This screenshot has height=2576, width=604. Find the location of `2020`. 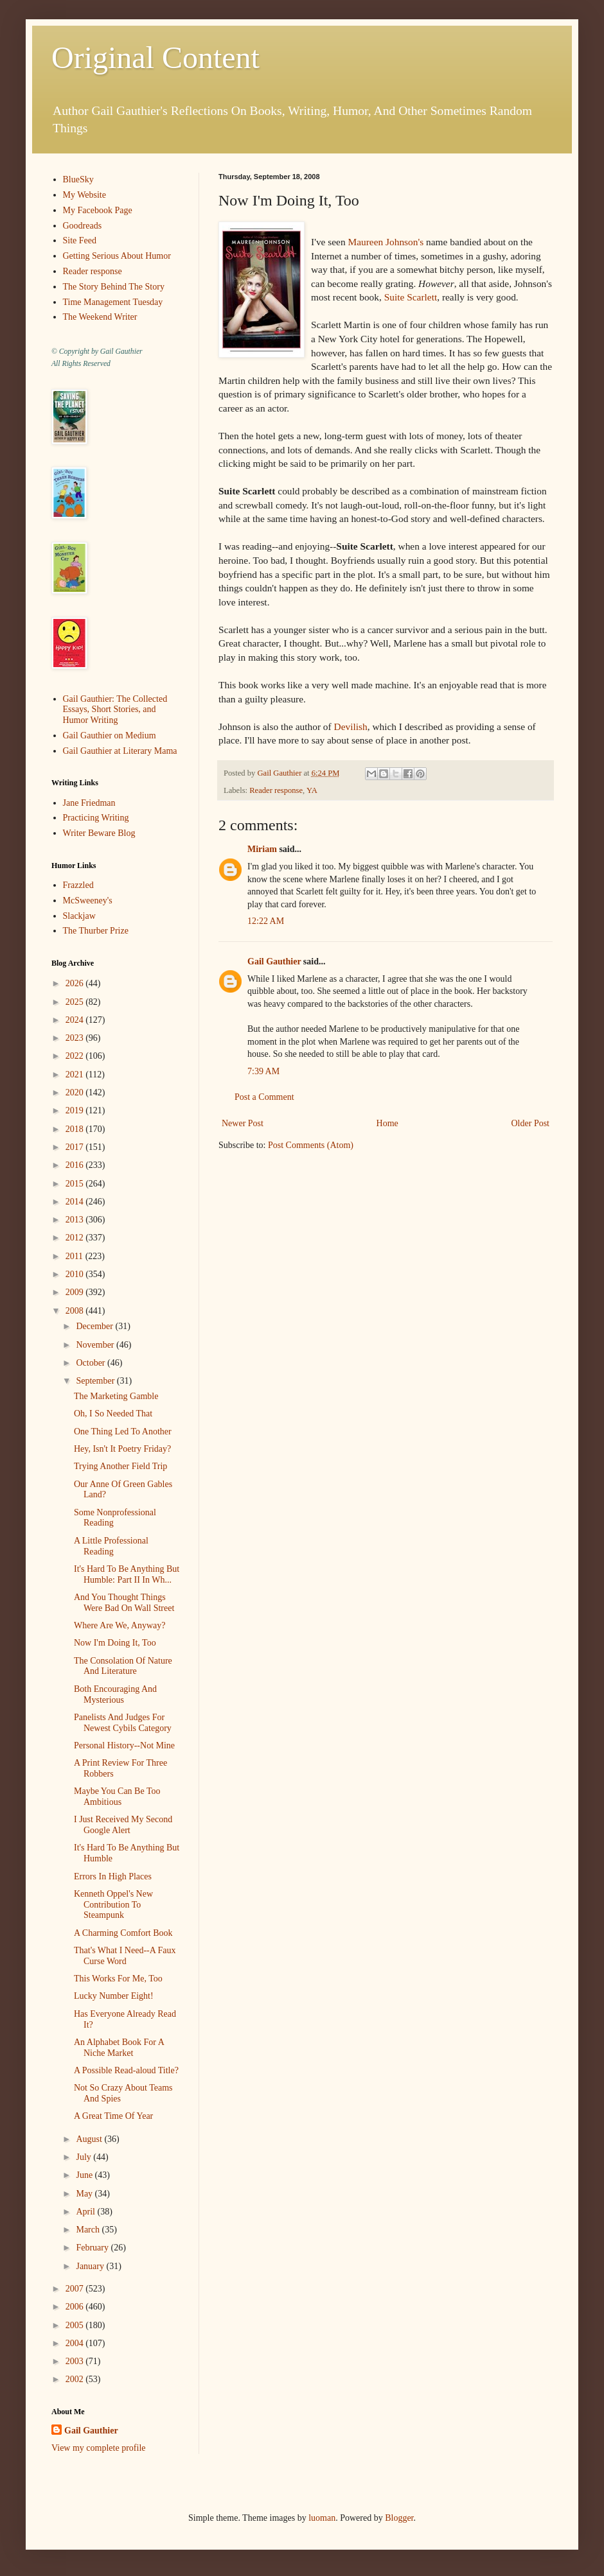

2020 is located at coordinates (76, 1092).